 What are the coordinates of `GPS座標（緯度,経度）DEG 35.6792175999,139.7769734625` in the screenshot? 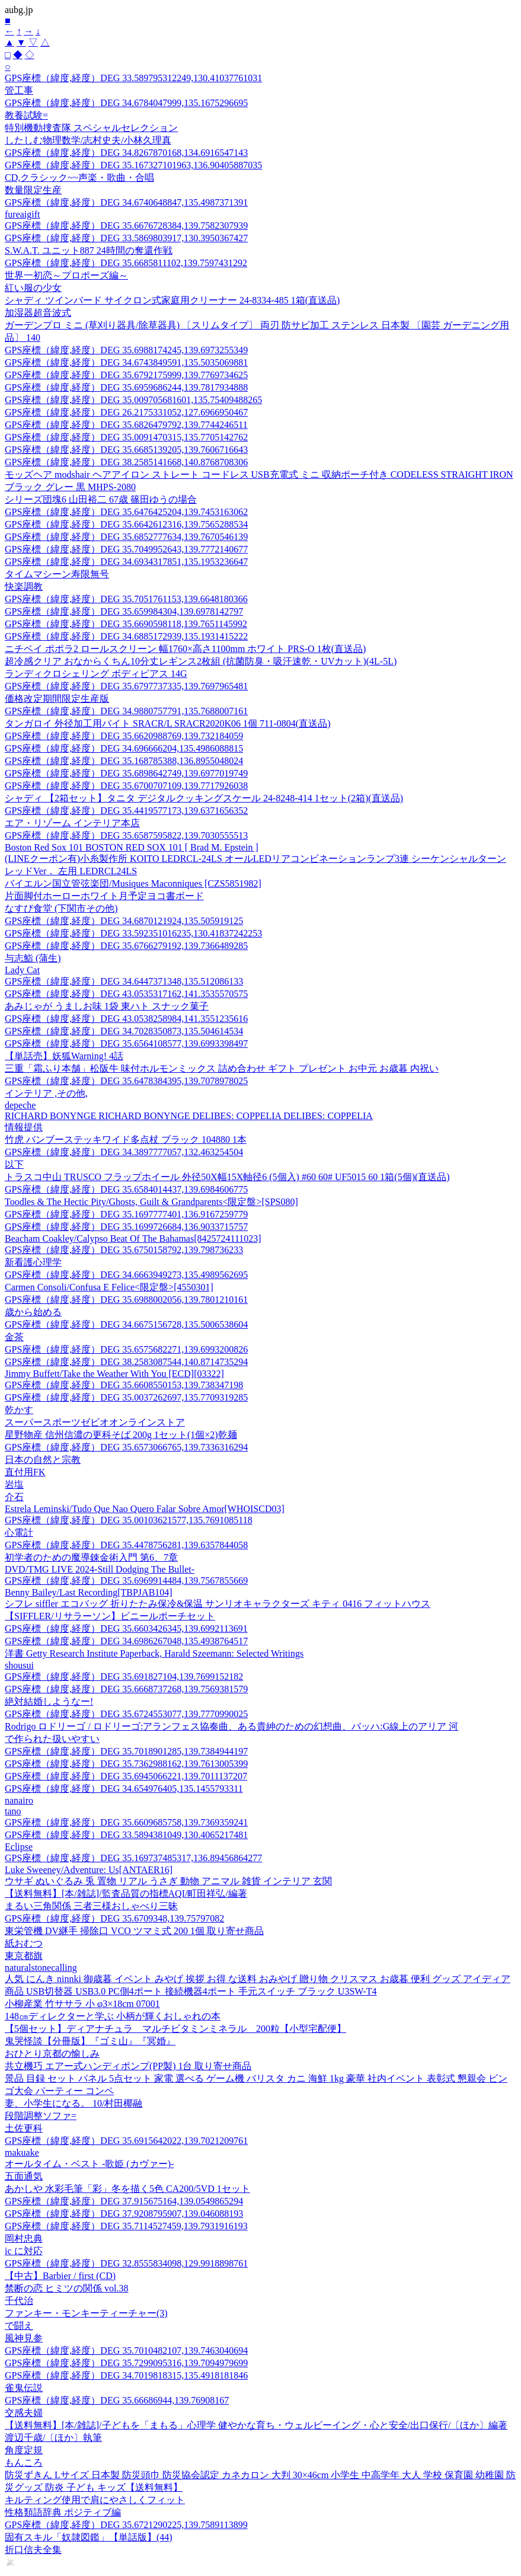 It's located at (126, 375).